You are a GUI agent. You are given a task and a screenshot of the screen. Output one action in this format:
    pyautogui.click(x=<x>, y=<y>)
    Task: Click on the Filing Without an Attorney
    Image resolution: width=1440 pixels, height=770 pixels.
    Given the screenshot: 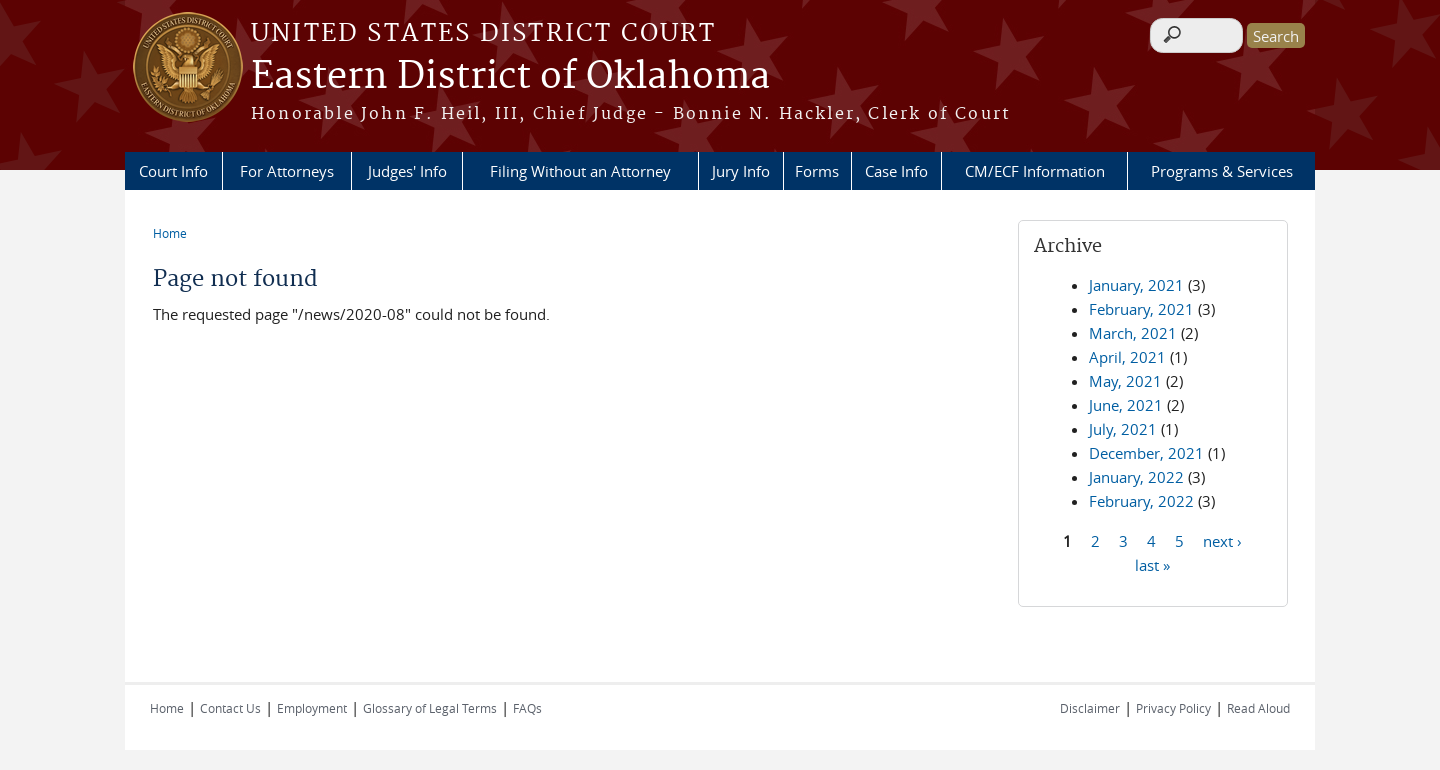 What is the action you would take?
    pyautogui.click(x=580, y=171)
    